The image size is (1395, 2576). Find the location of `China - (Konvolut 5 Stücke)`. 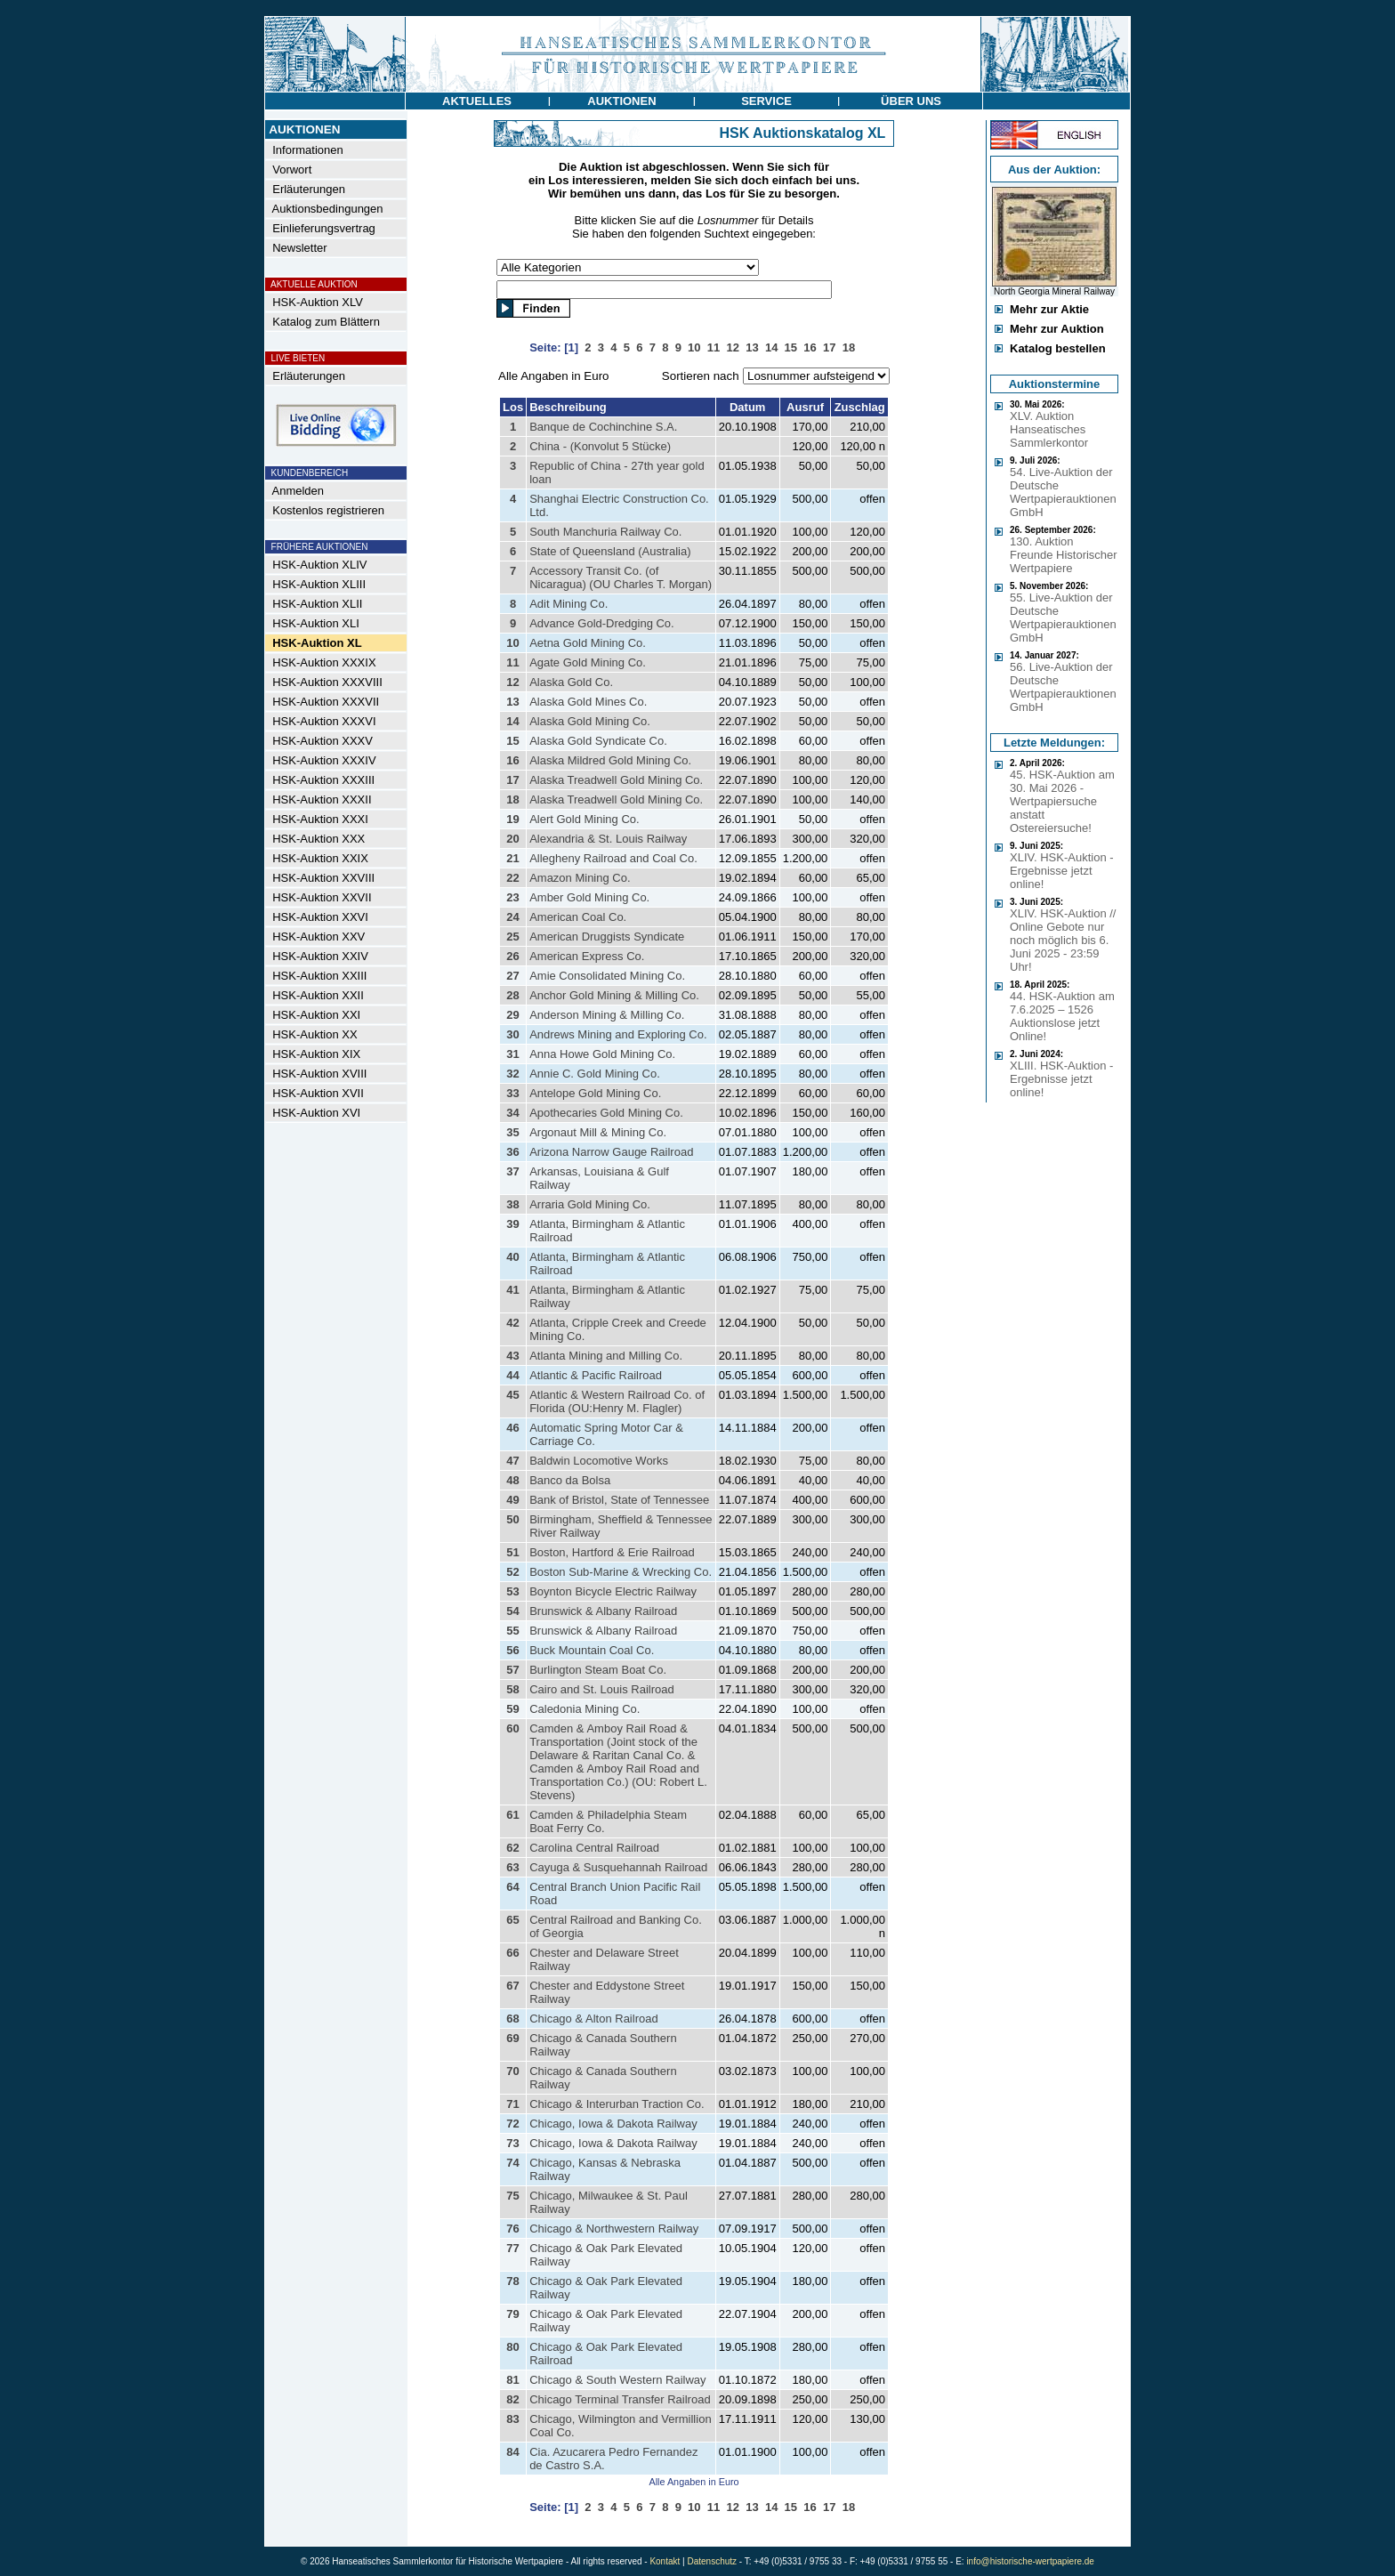

China - (Konvolut 5 Stücke) is located at coordinates (600, 446).